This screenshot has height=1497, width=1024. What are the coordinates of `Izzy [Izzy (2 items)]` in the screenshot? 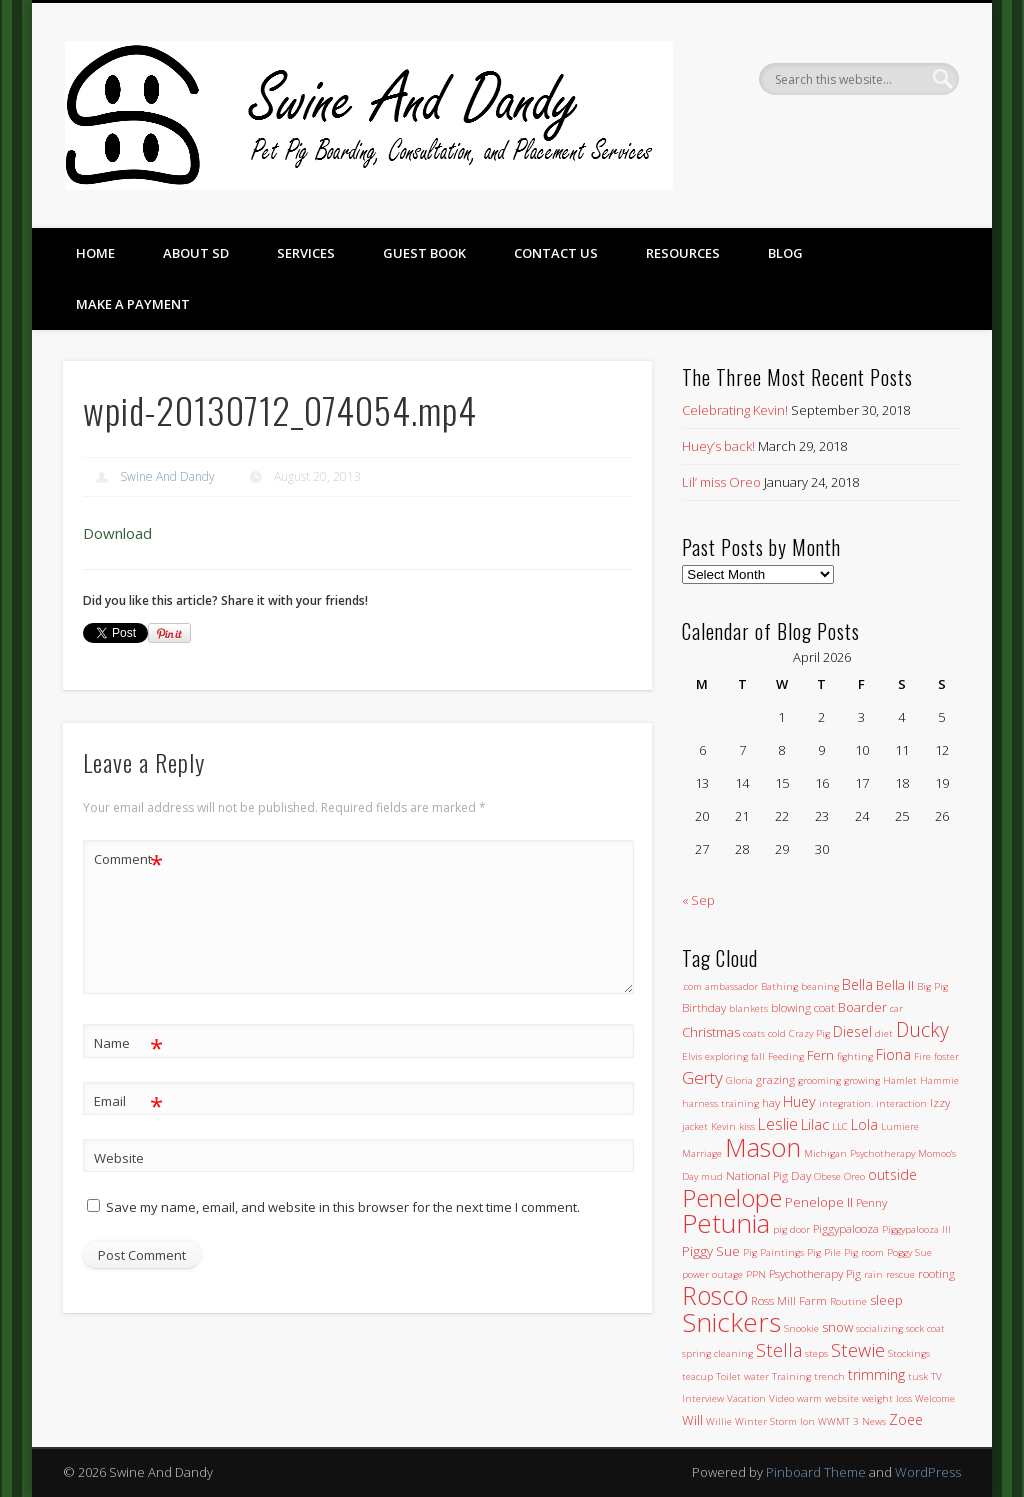 It's located at (940, 1102).